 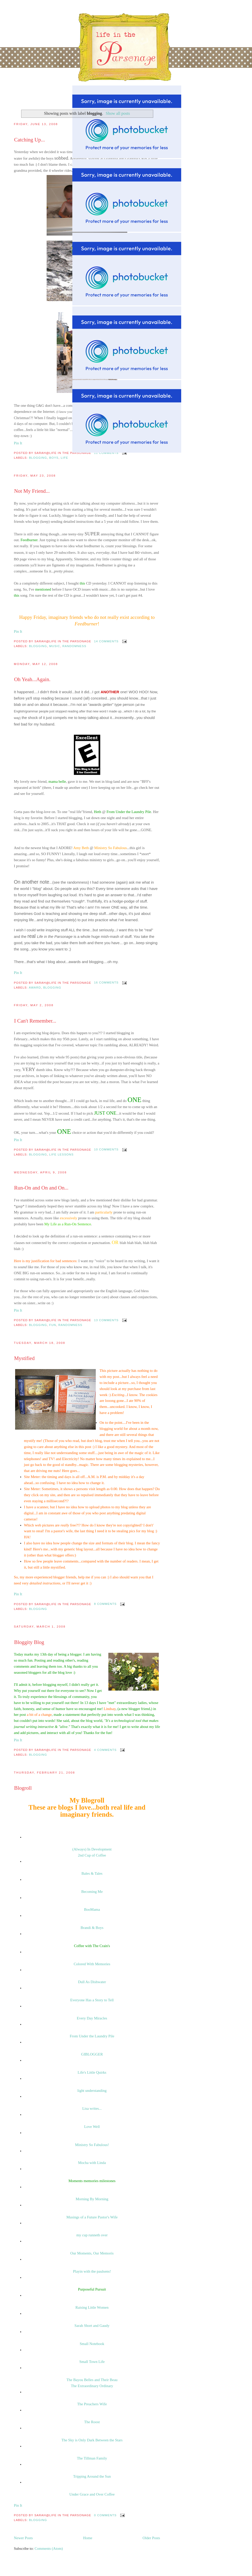 I want to click on Home, so click(x=87, y=2538).